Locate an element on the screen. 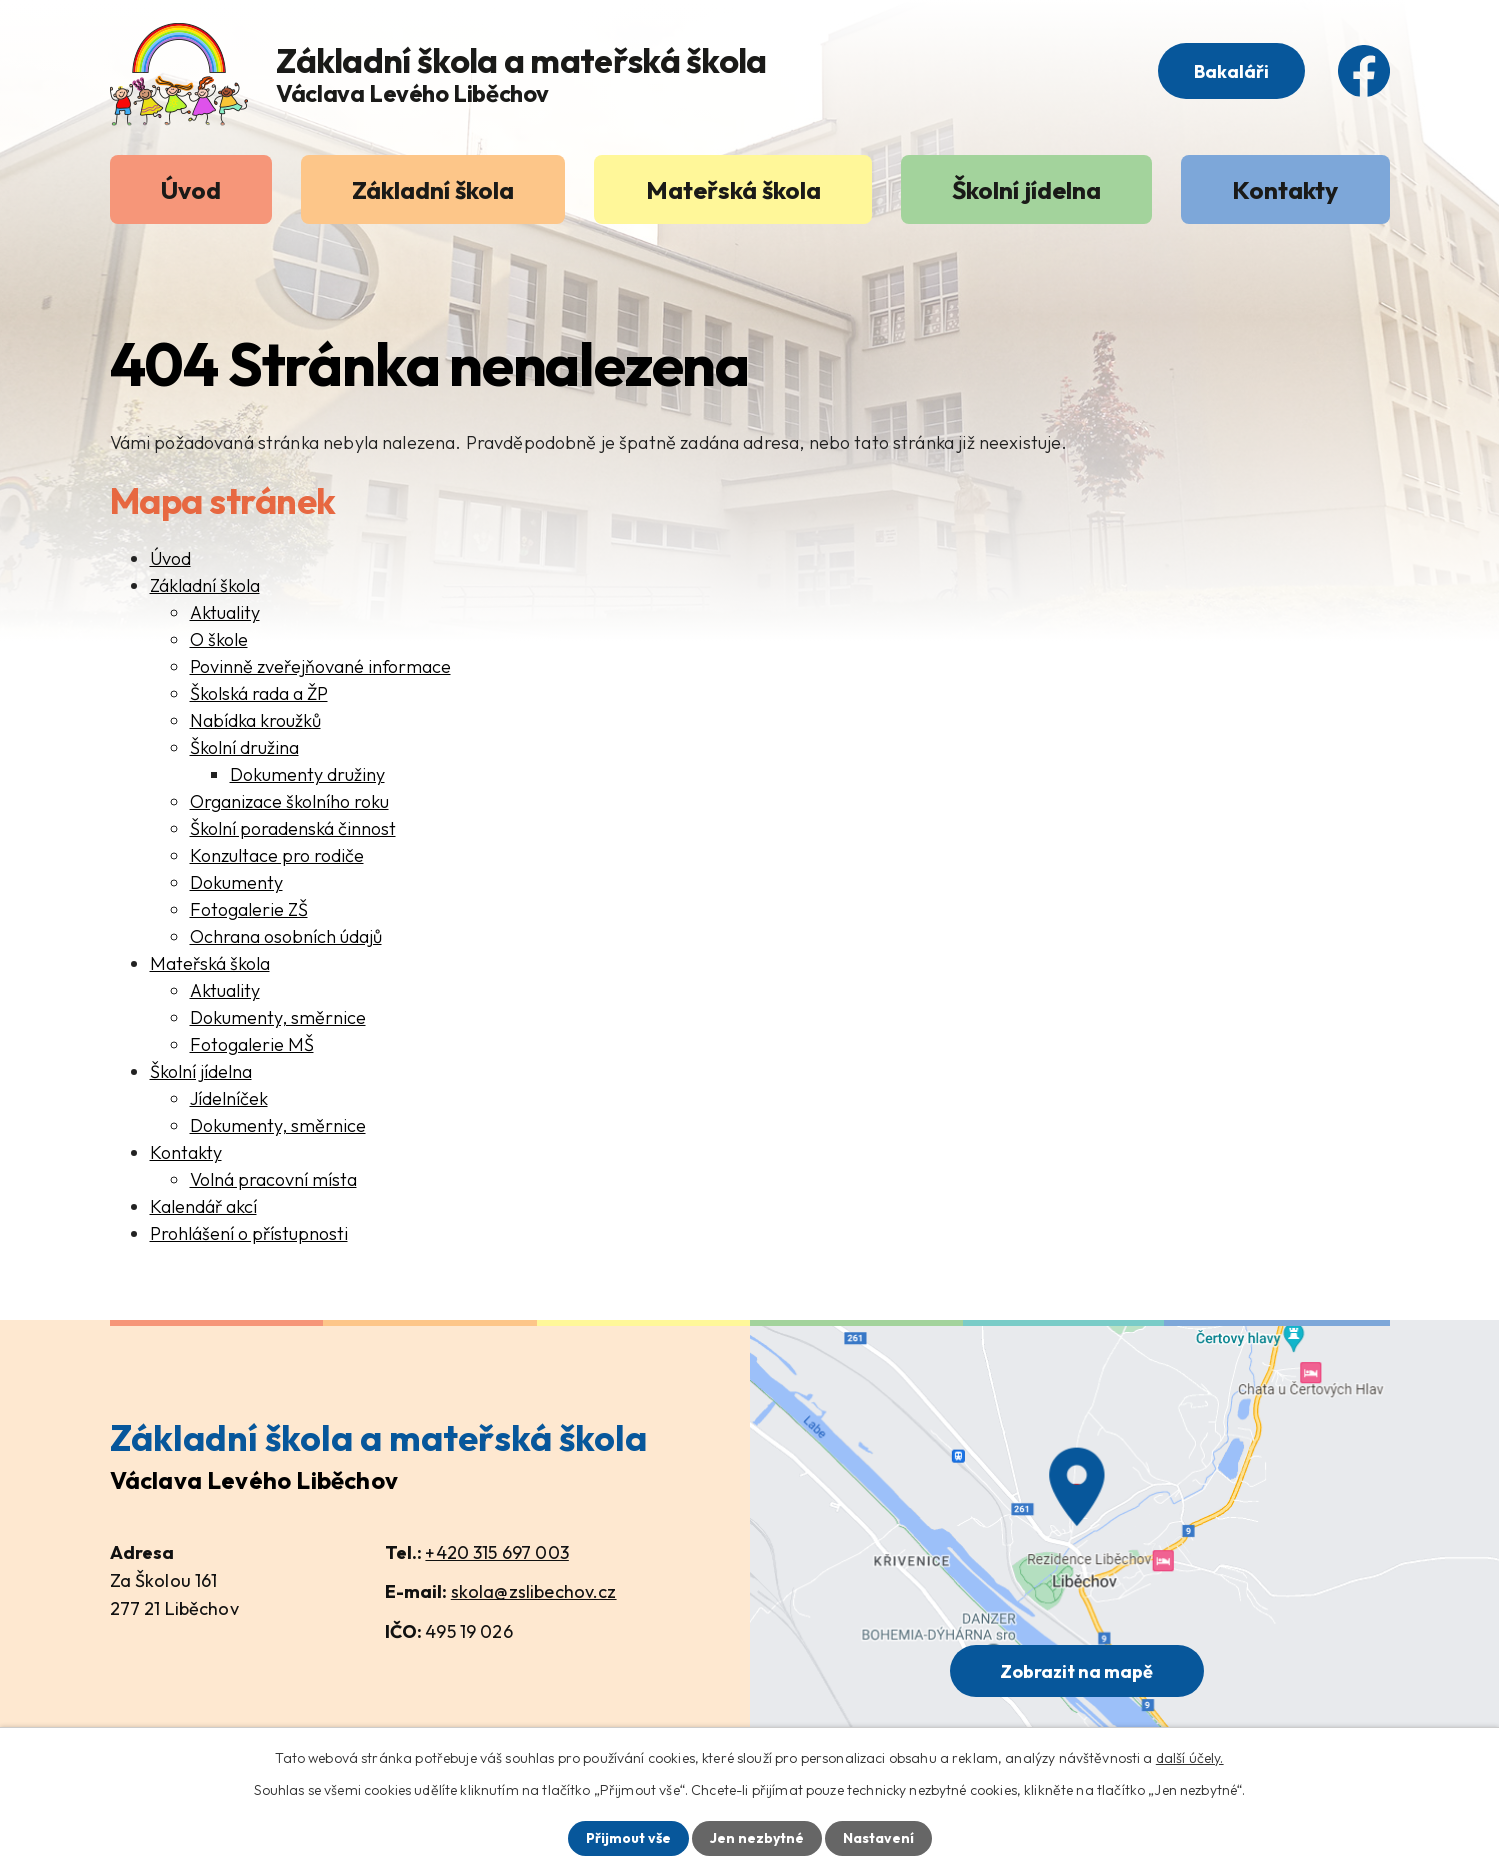  Bakaláři is located at coordinates (1231, 71).